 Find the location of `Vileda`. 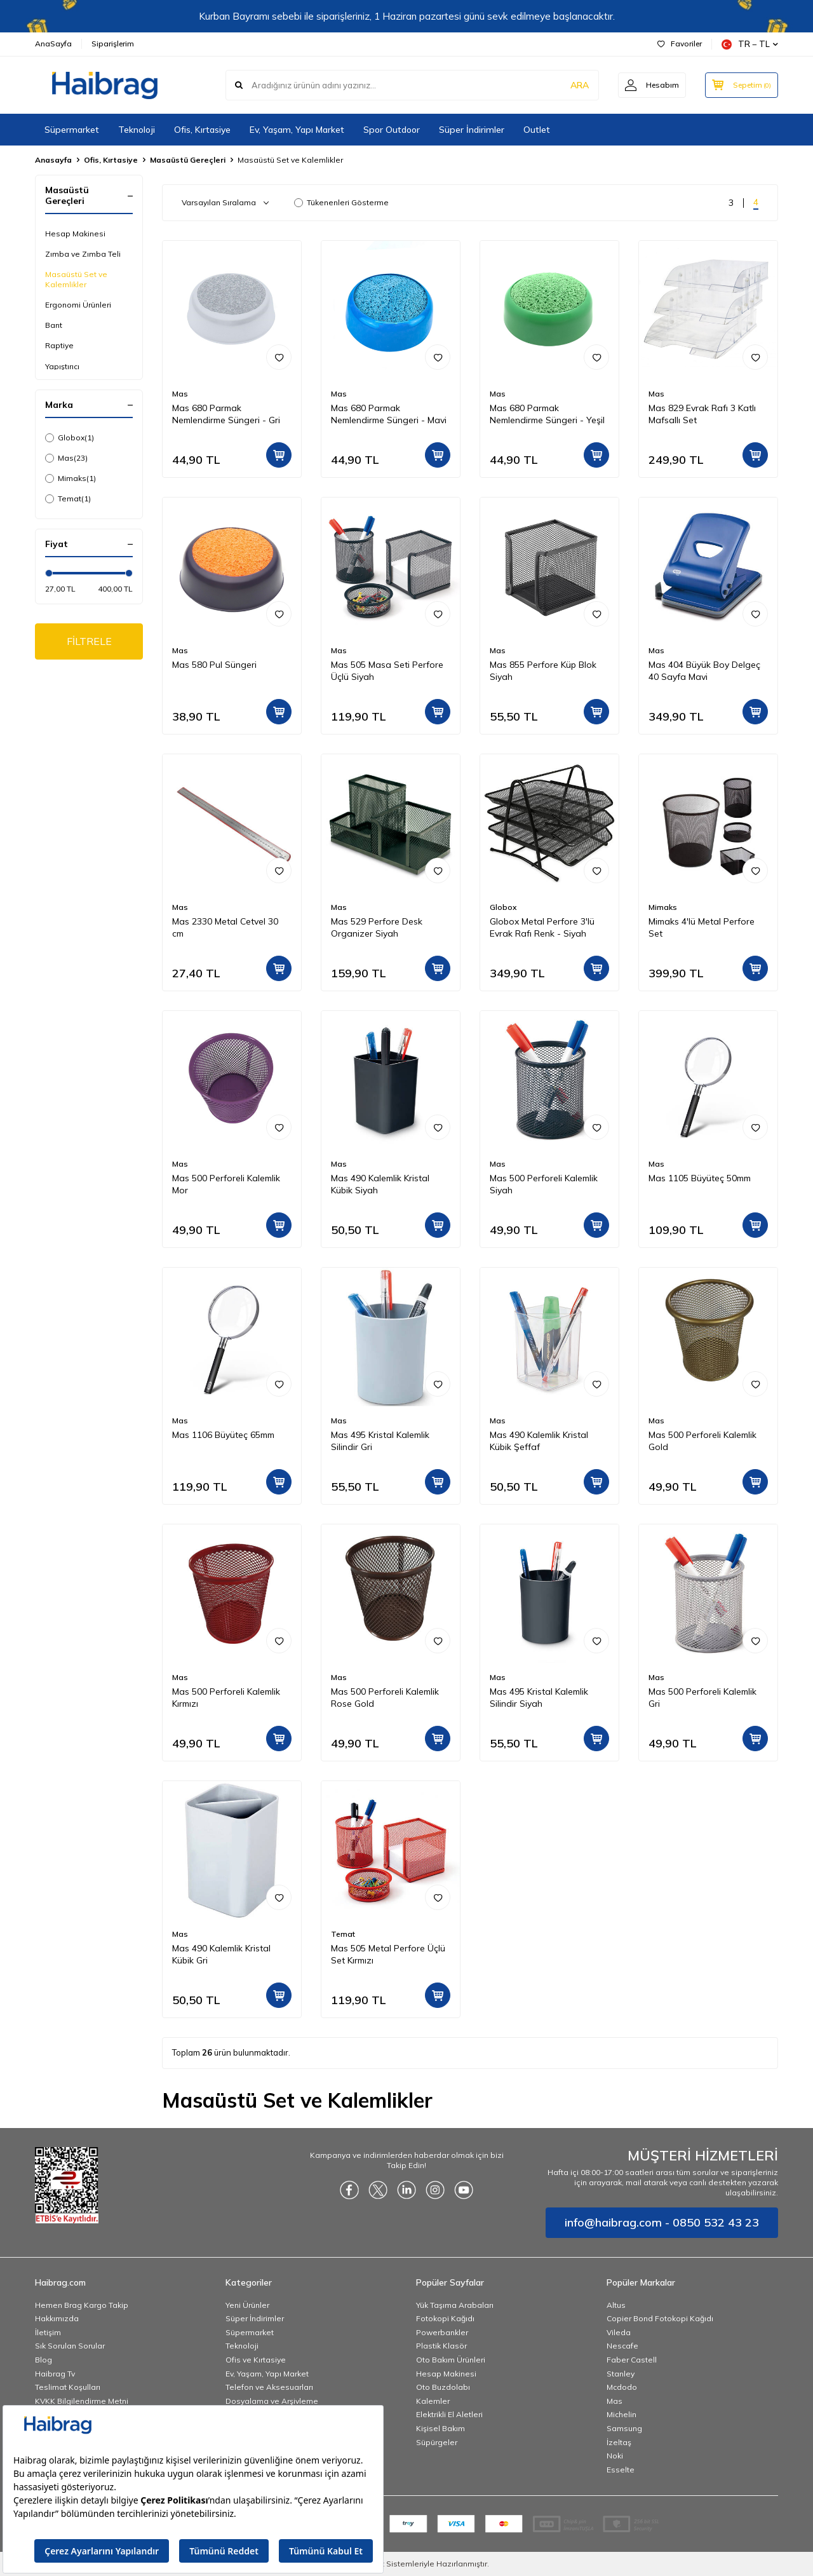

Vileda is located at coordinates (619, 2332).